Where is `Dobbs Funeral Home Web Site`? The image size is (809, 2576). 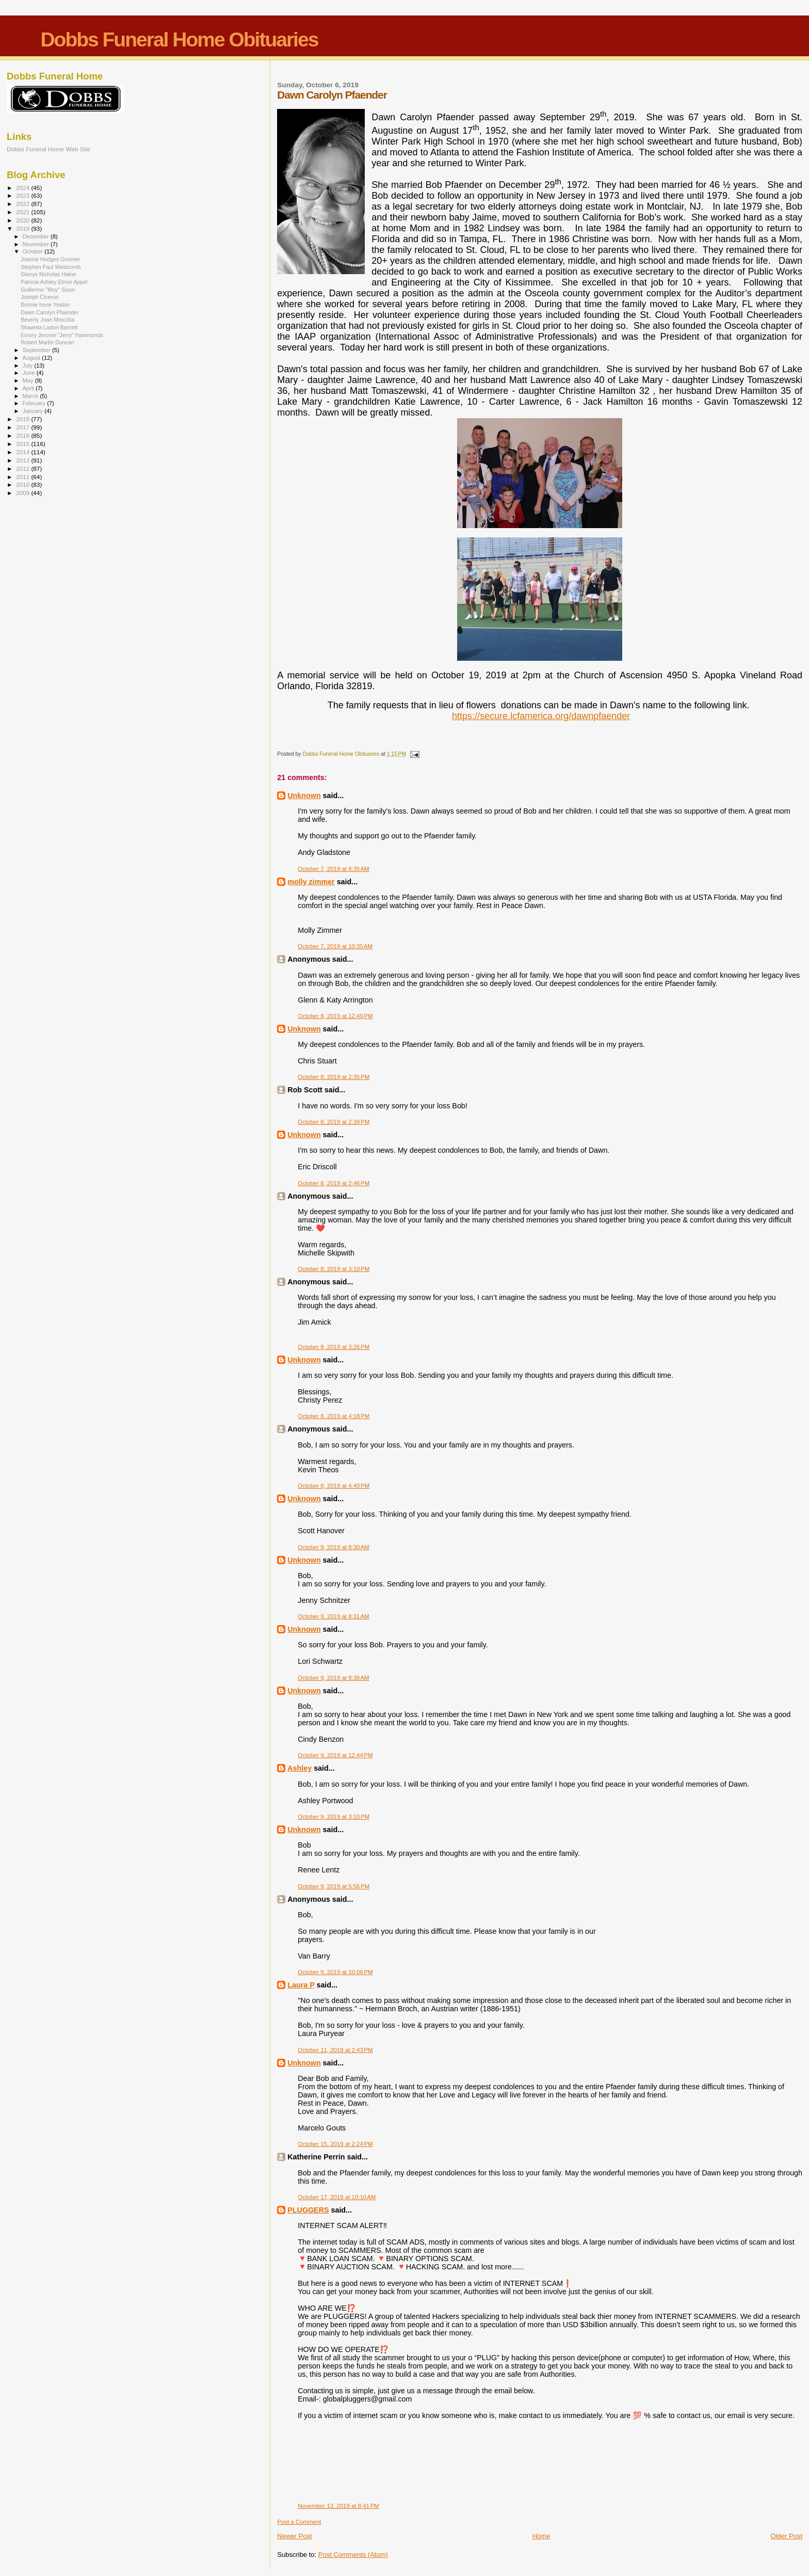
Dobbs Funeral Home Web Site is located at coordinates (48, 149).